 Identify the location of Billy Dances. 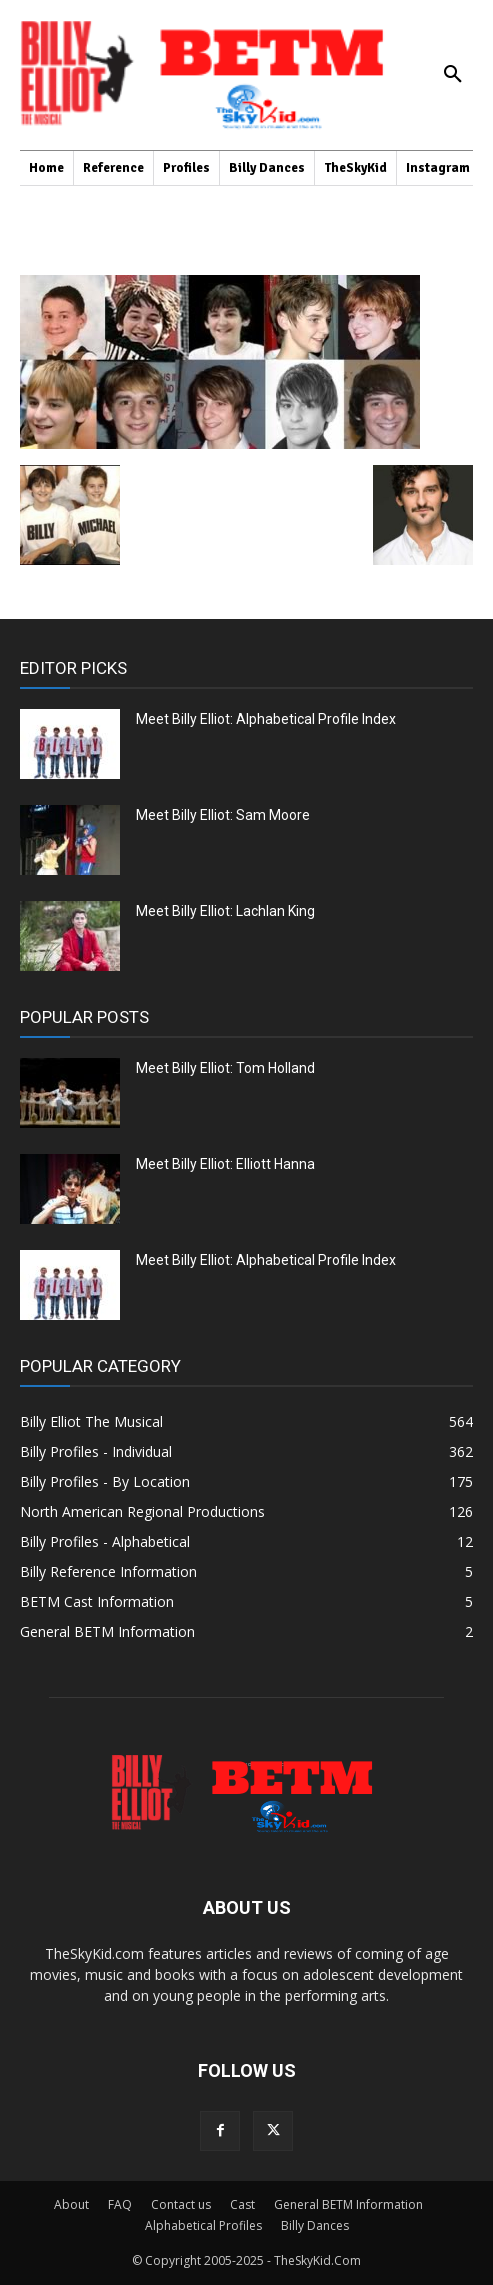
(315, 2225).